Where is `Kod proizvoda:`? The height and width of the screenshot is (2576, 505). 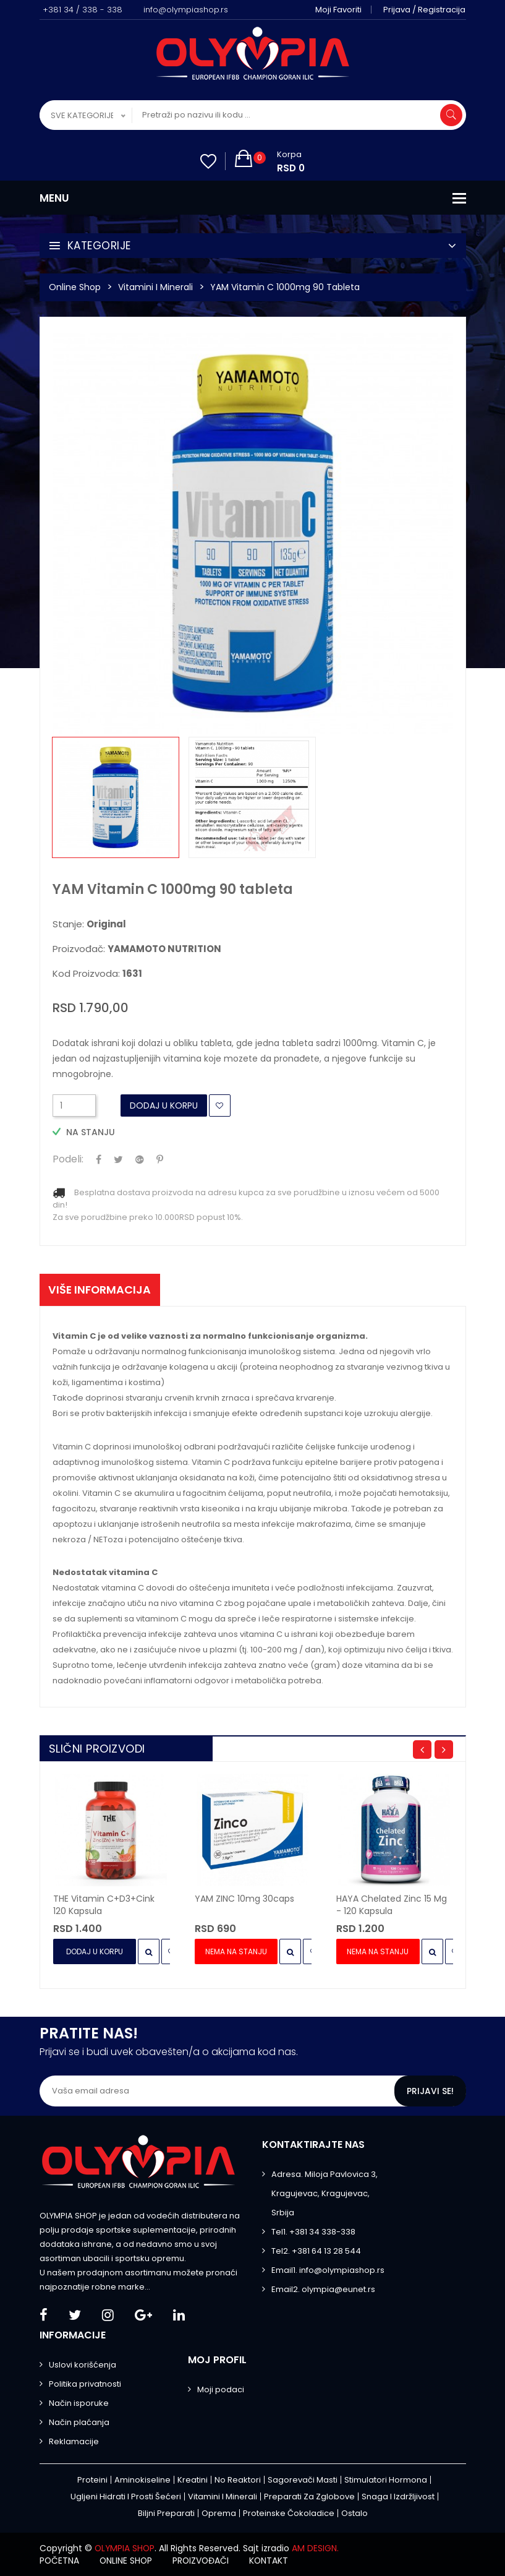
Kod proizvoda: is located at coordinates (97, 974).